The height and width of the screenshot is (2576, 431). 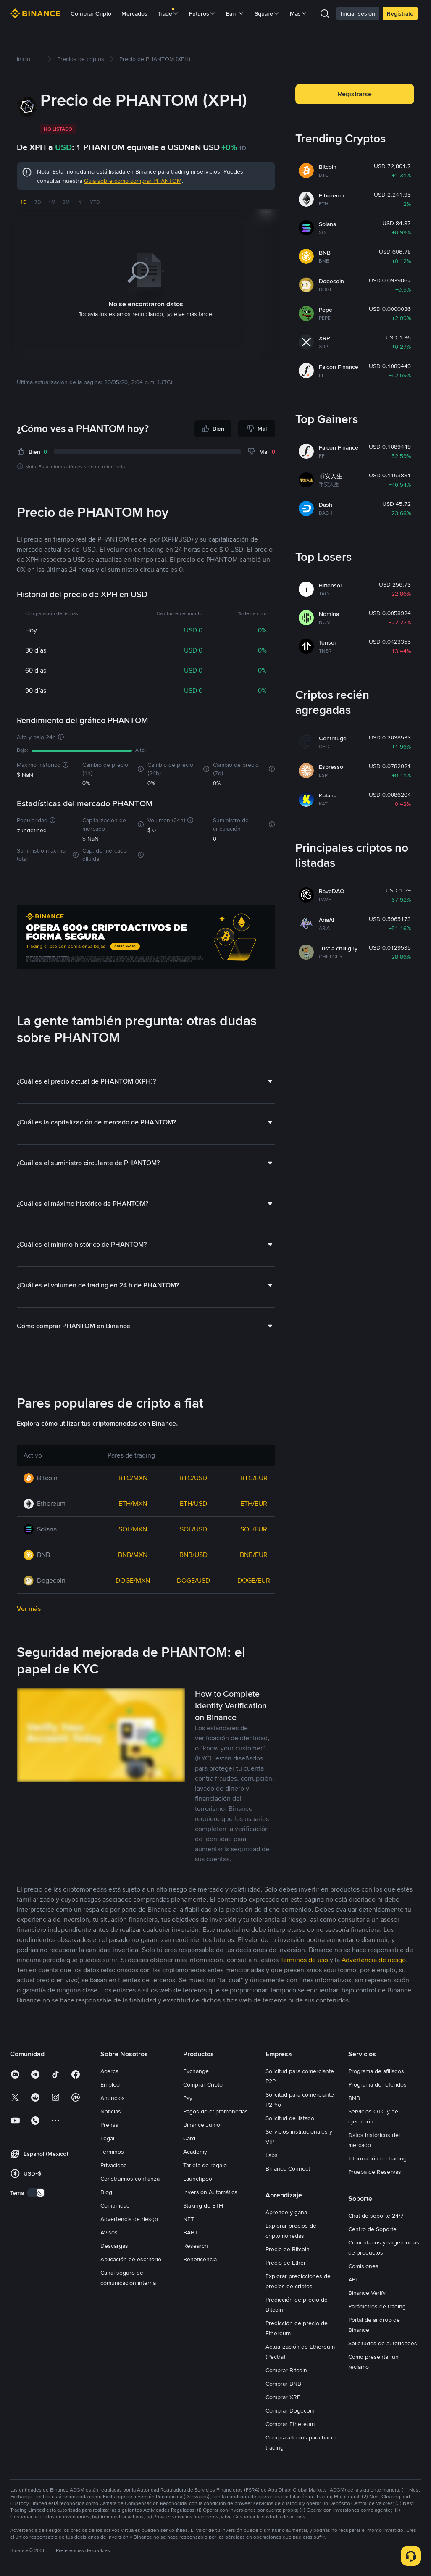 What do you see at coordinates (287, 2168) in the screenshot?
I see `Binance Connect` at bounding box center [287, 2168].